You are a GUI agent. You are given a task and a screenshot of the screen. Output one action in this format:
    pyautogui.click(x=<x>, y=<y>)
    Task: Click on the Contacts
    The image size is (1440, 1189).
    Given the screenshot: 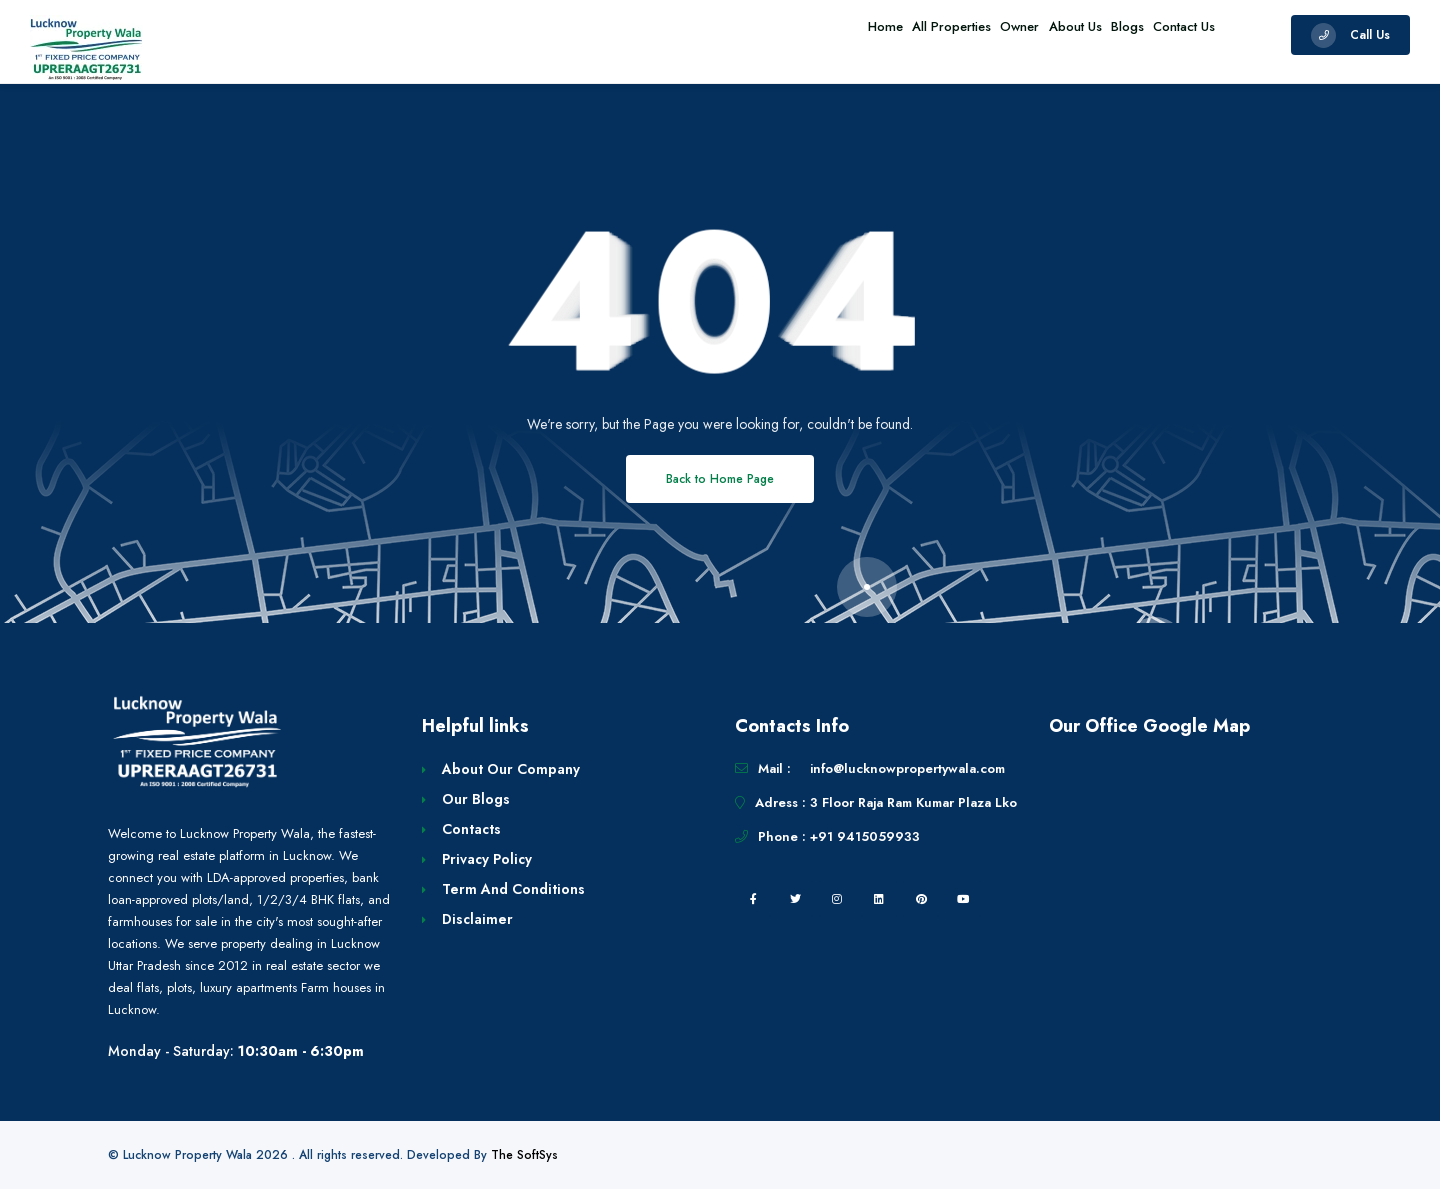 What is the action you would take?
    pyautogui.click(x=471, y=829)
    